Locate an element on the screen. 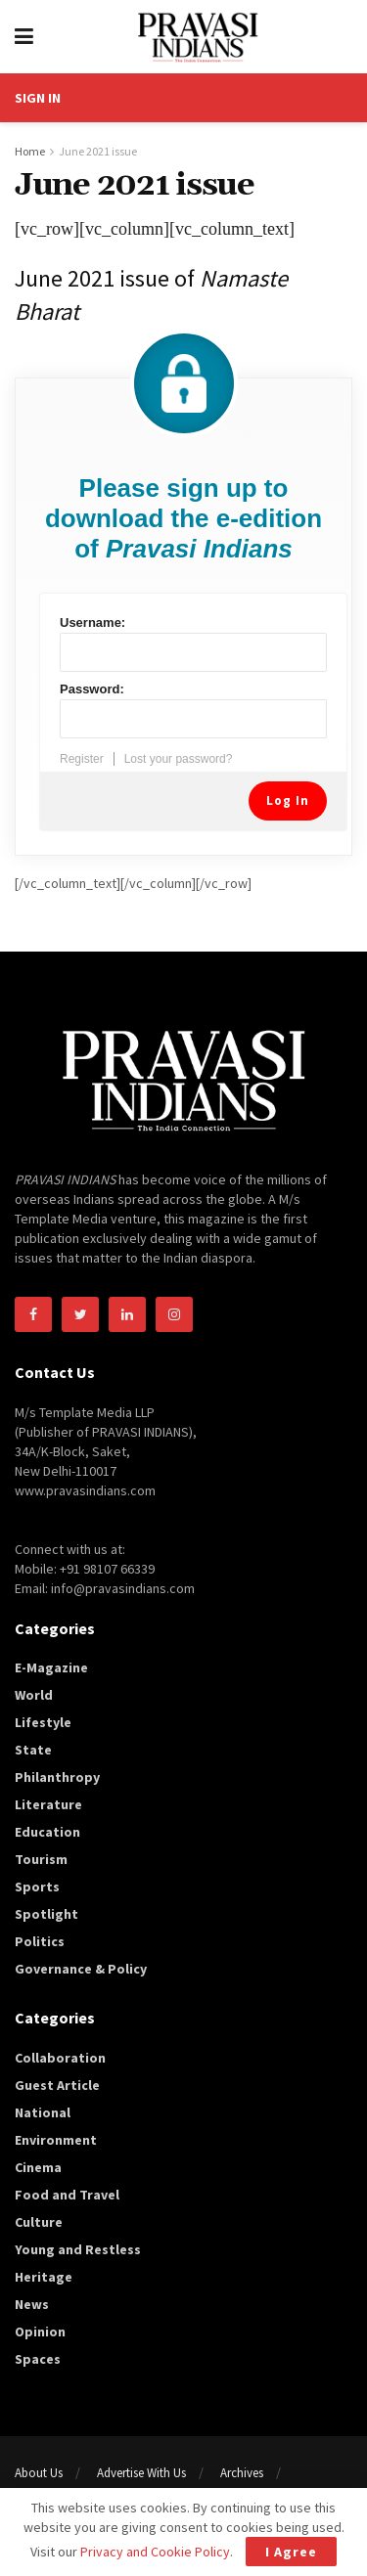 The image size is (367, 2576). Literature is located at coordinates (48, 1804).